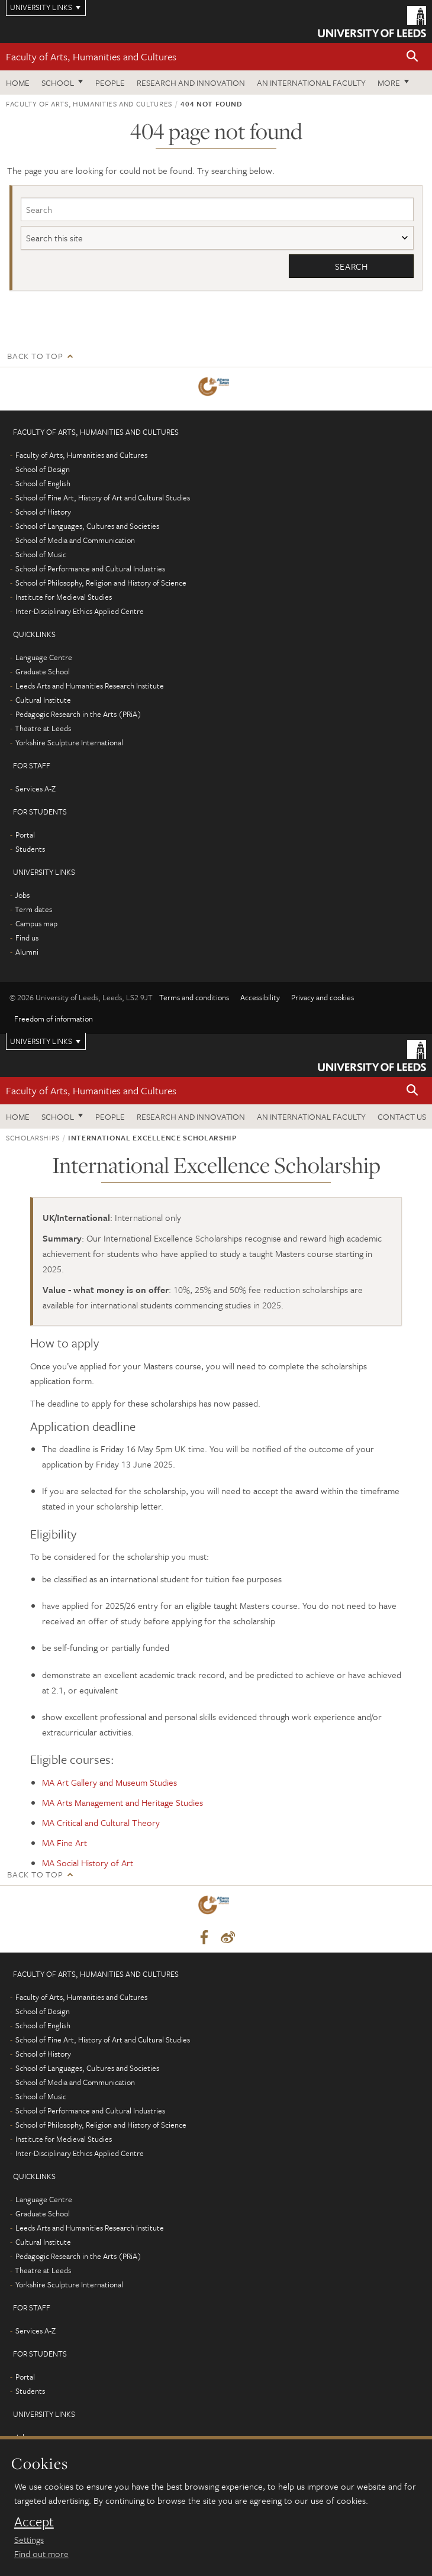 The image size is (432, 2576). Describe the element at coordinates (75, 540) in the screenshot. I see `School of Media and Communication` at that location.